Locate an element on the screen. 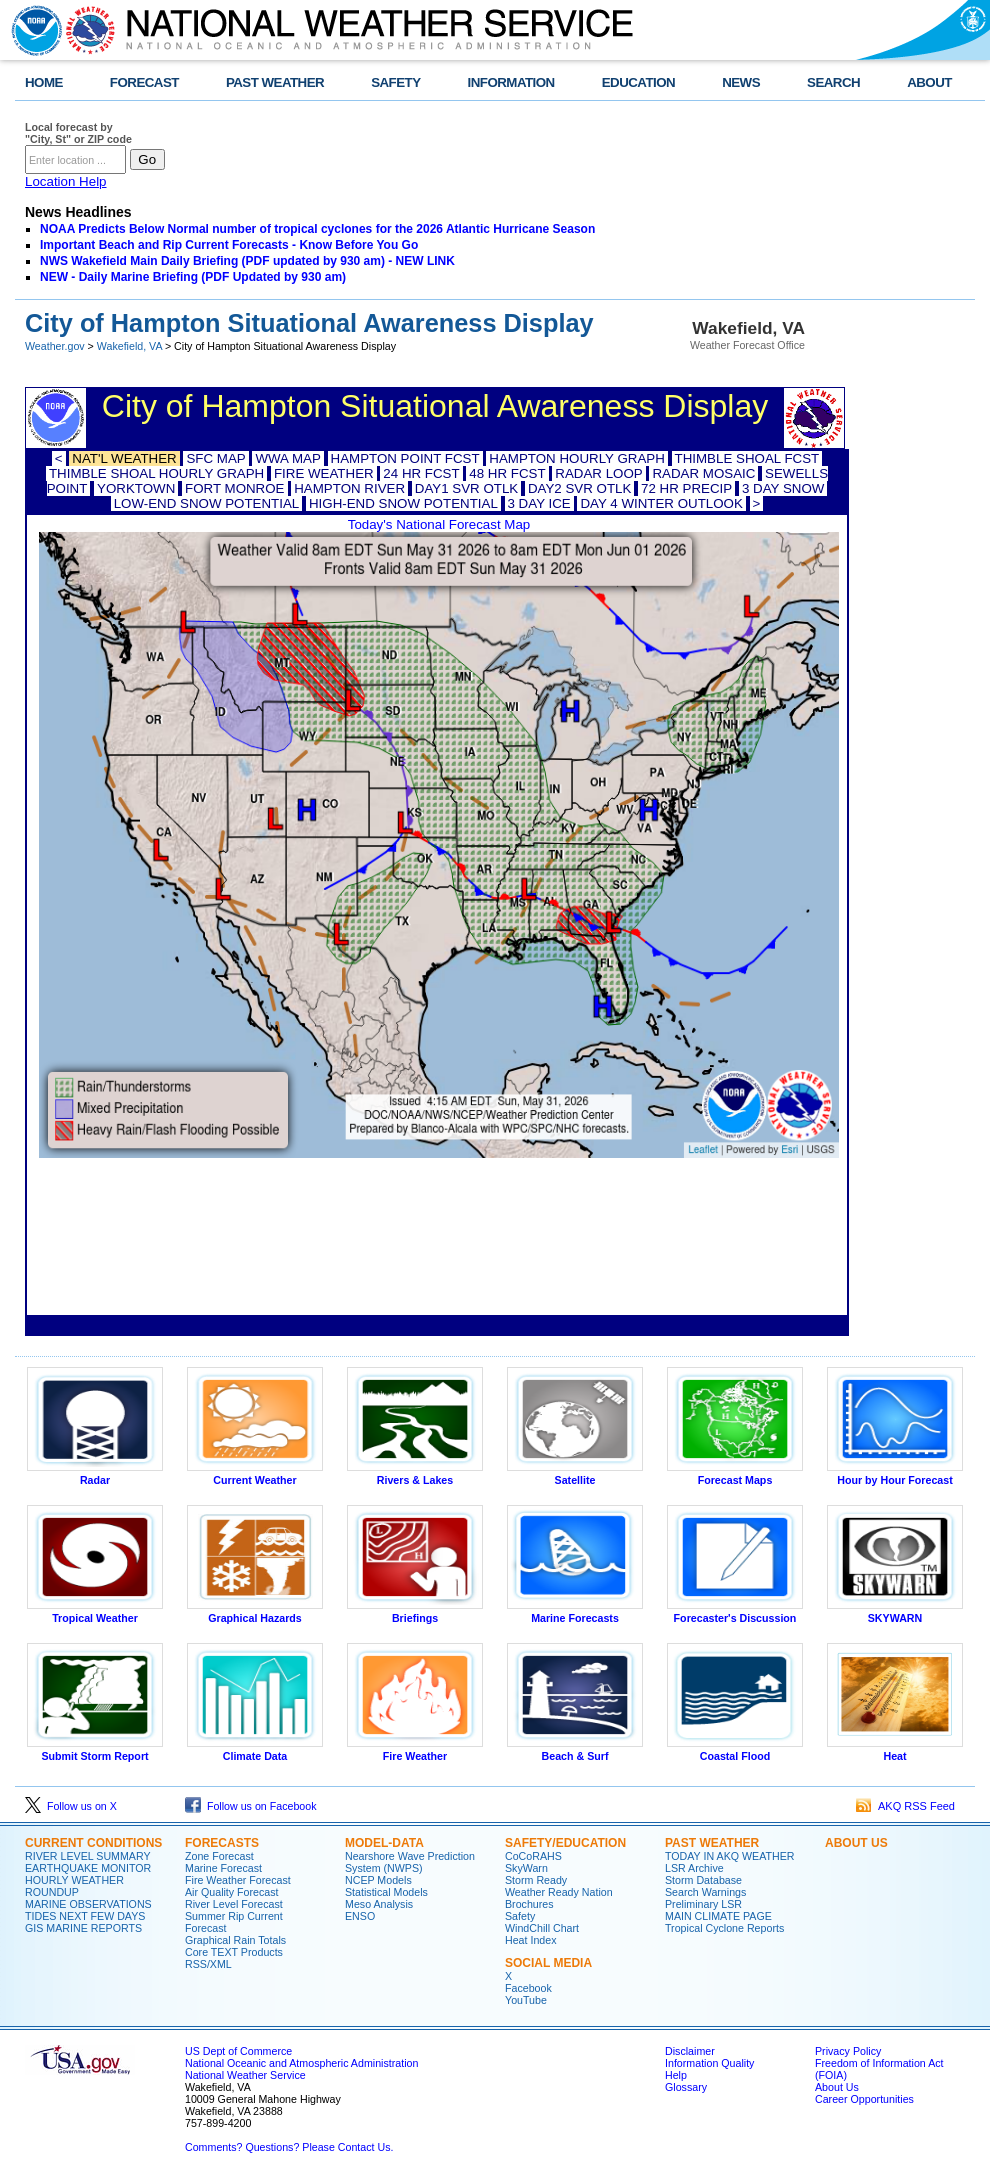 The width and height of the screenshot is (990, 2183). 3 DAY SNOW is located at coordinates (783, 488).